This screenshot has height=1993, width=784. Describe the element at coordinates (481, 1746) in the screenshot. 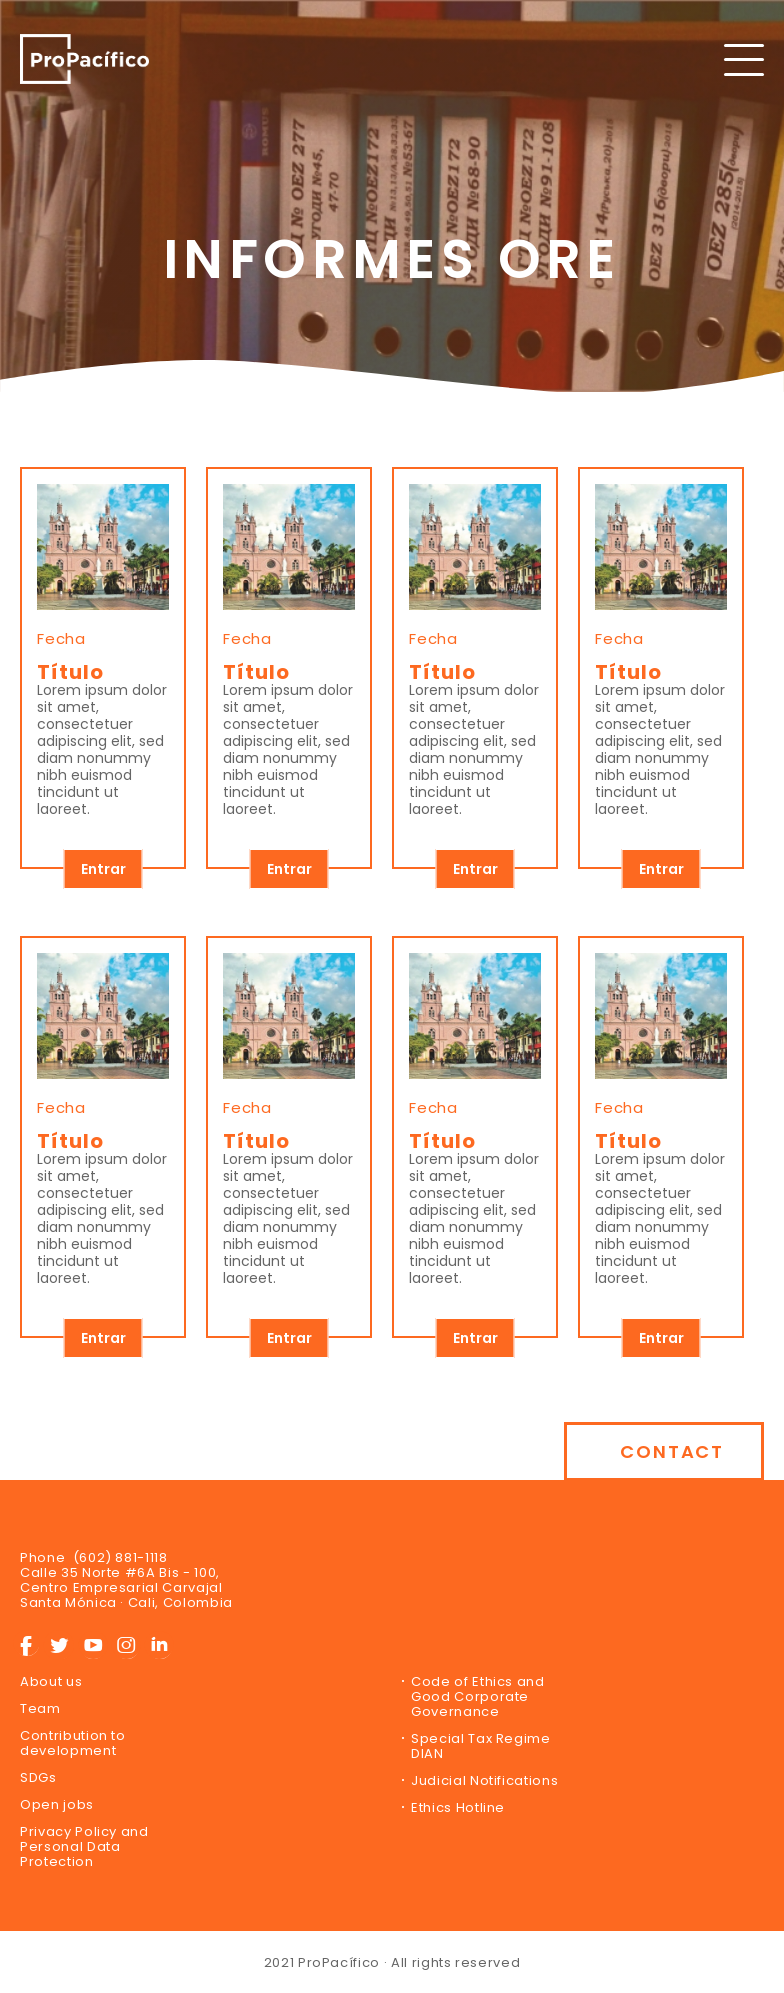

I see `Special Tax Regime DIAN` at that location.